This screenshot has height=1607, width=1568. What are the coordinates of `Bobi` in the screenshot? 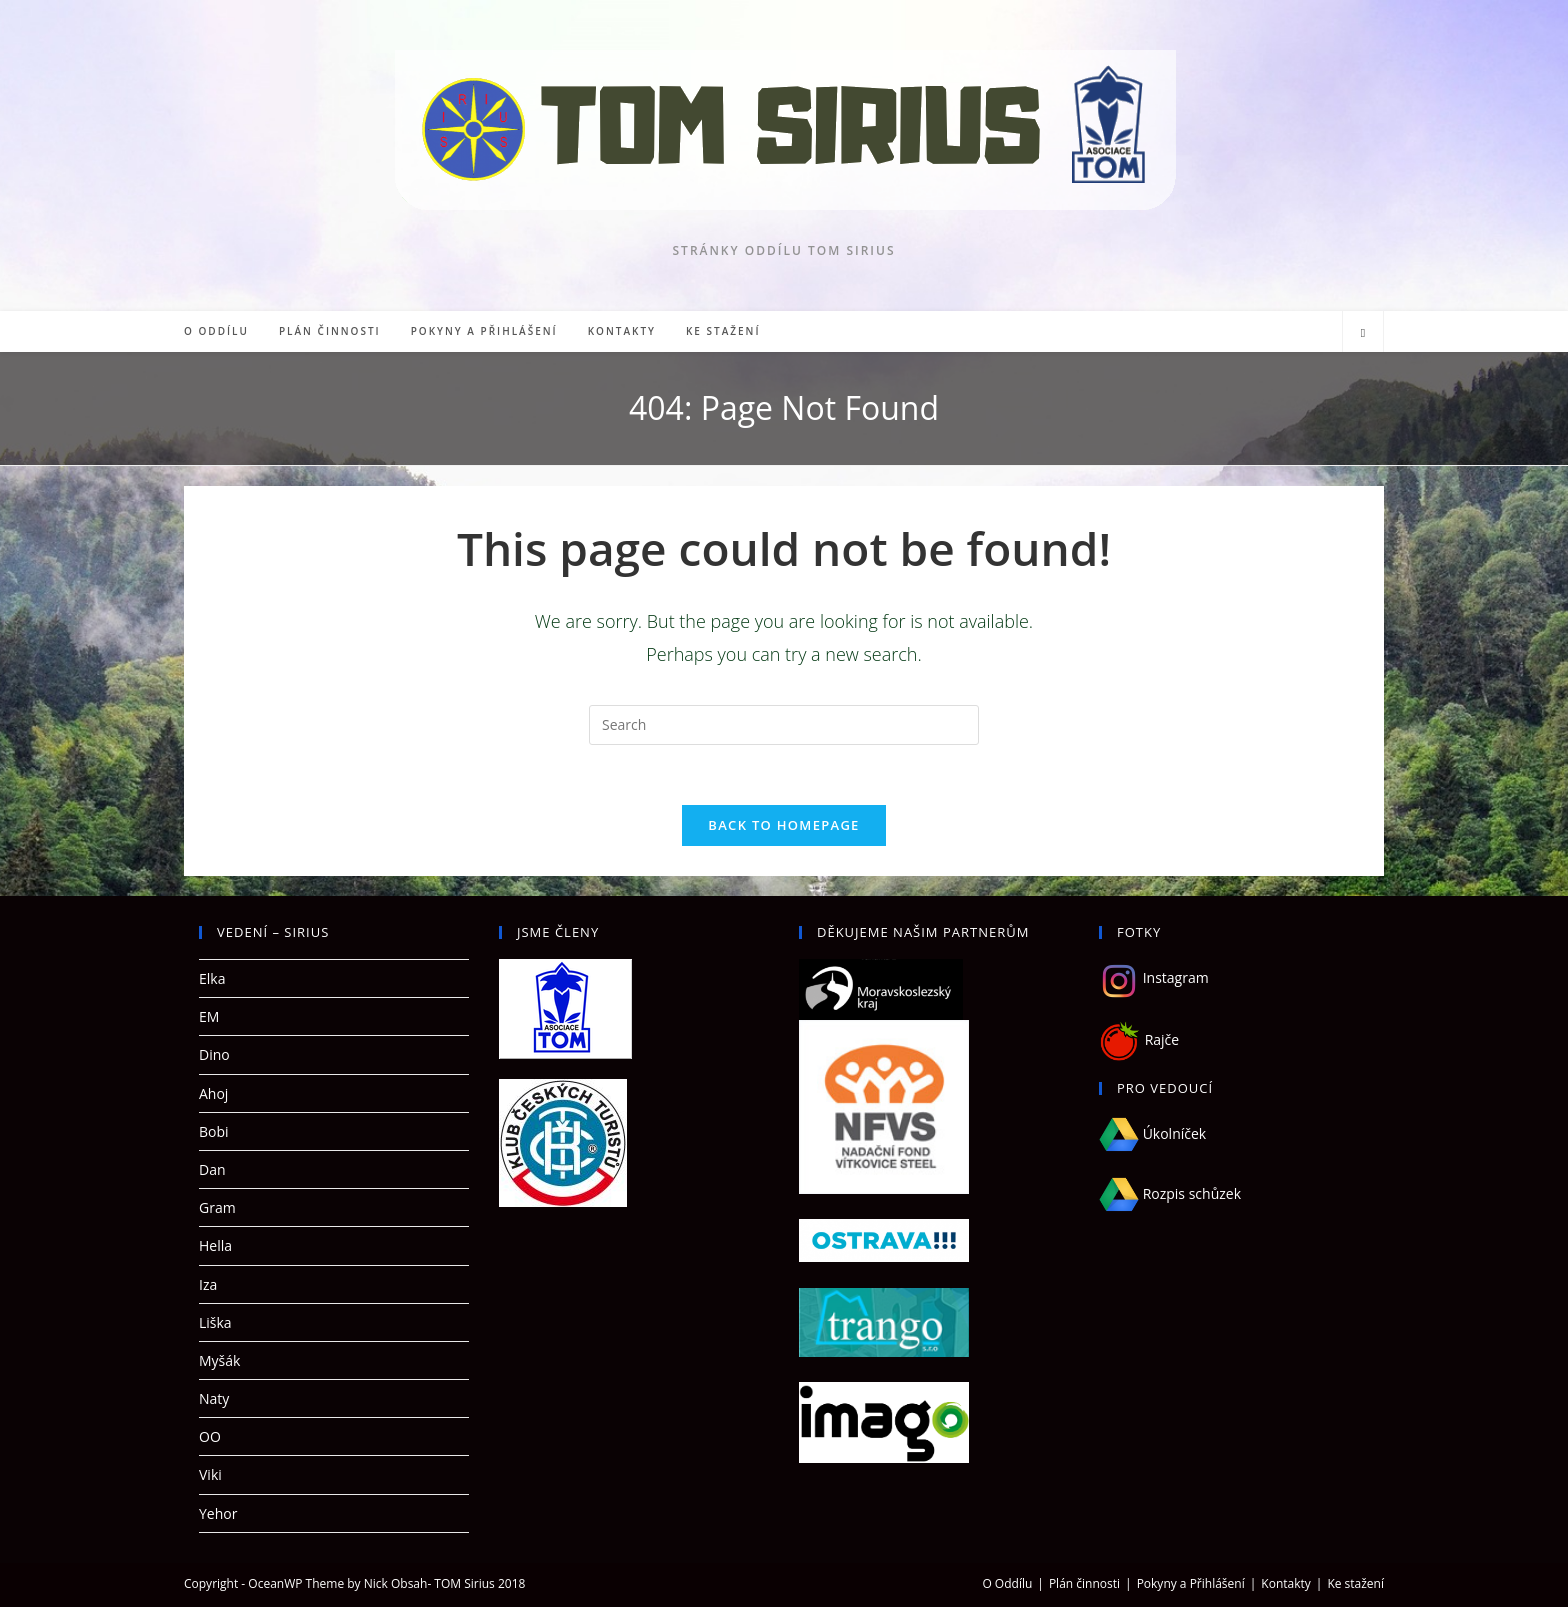 It's located at (214, 1131).